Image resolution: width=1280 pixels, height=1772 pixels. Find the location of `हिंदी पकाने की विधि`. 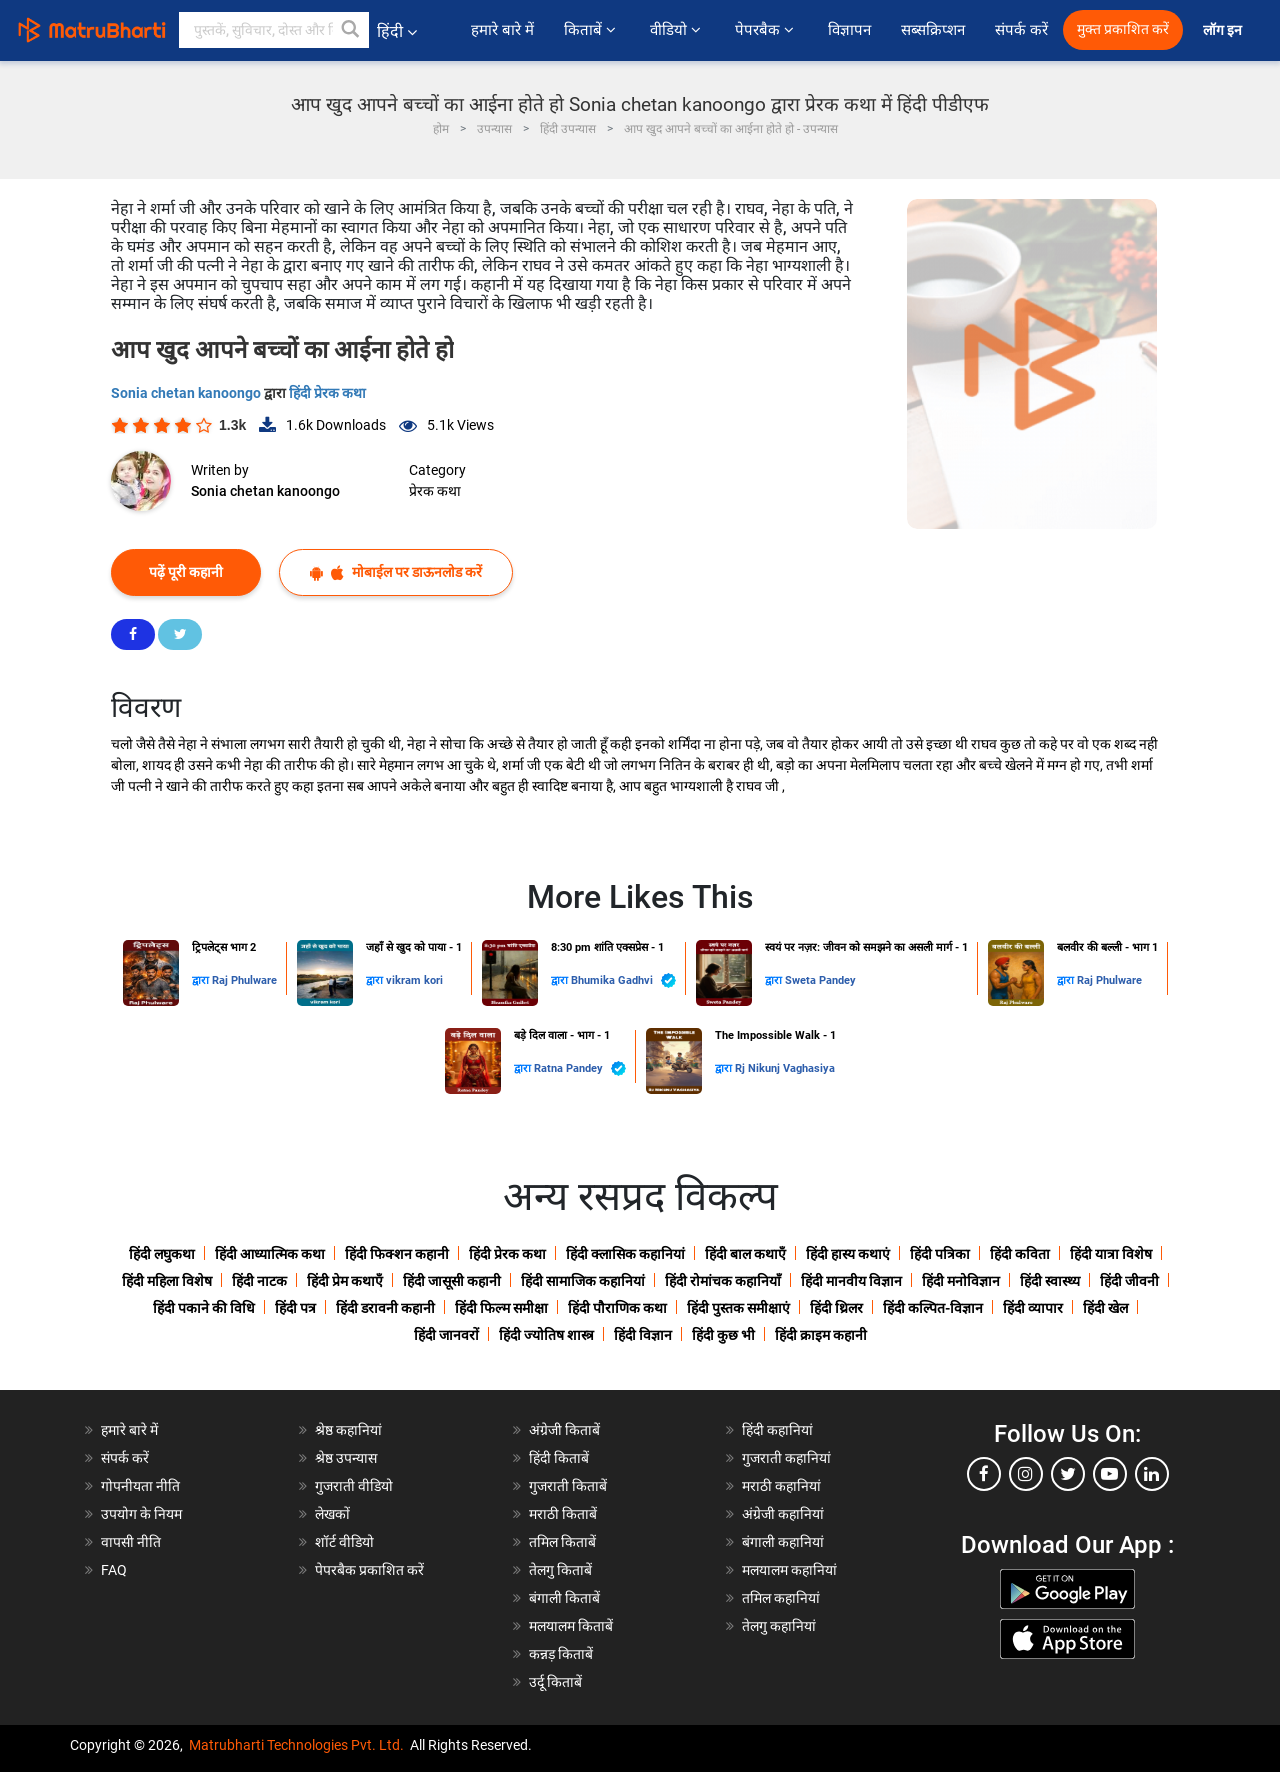

हिंदी पकाने की विधि is located at coordinates (204, 1308).